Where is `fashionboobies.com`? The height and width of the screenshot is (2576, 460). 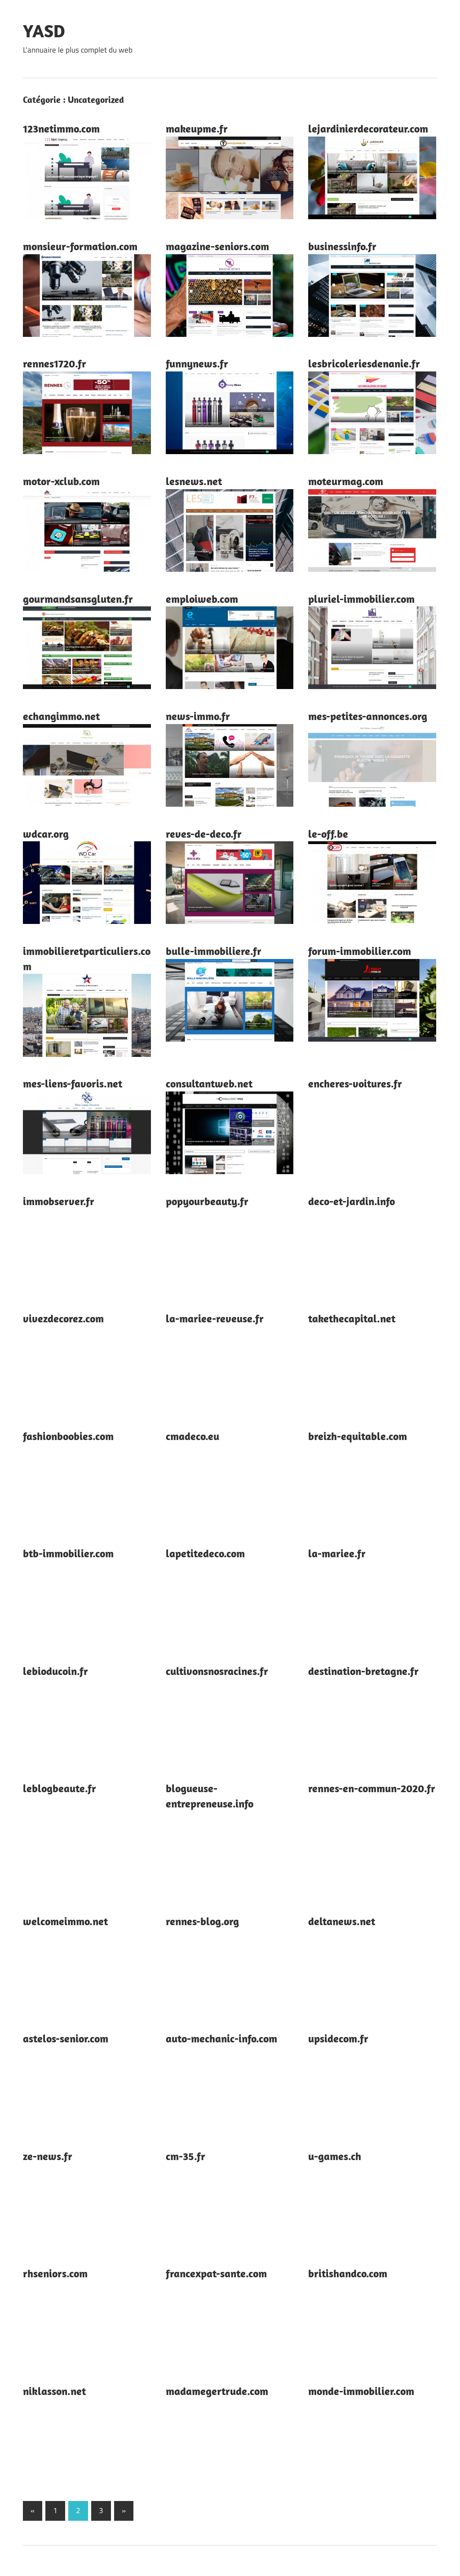 fashionboobies.com is located at coordinates (68, 1436).